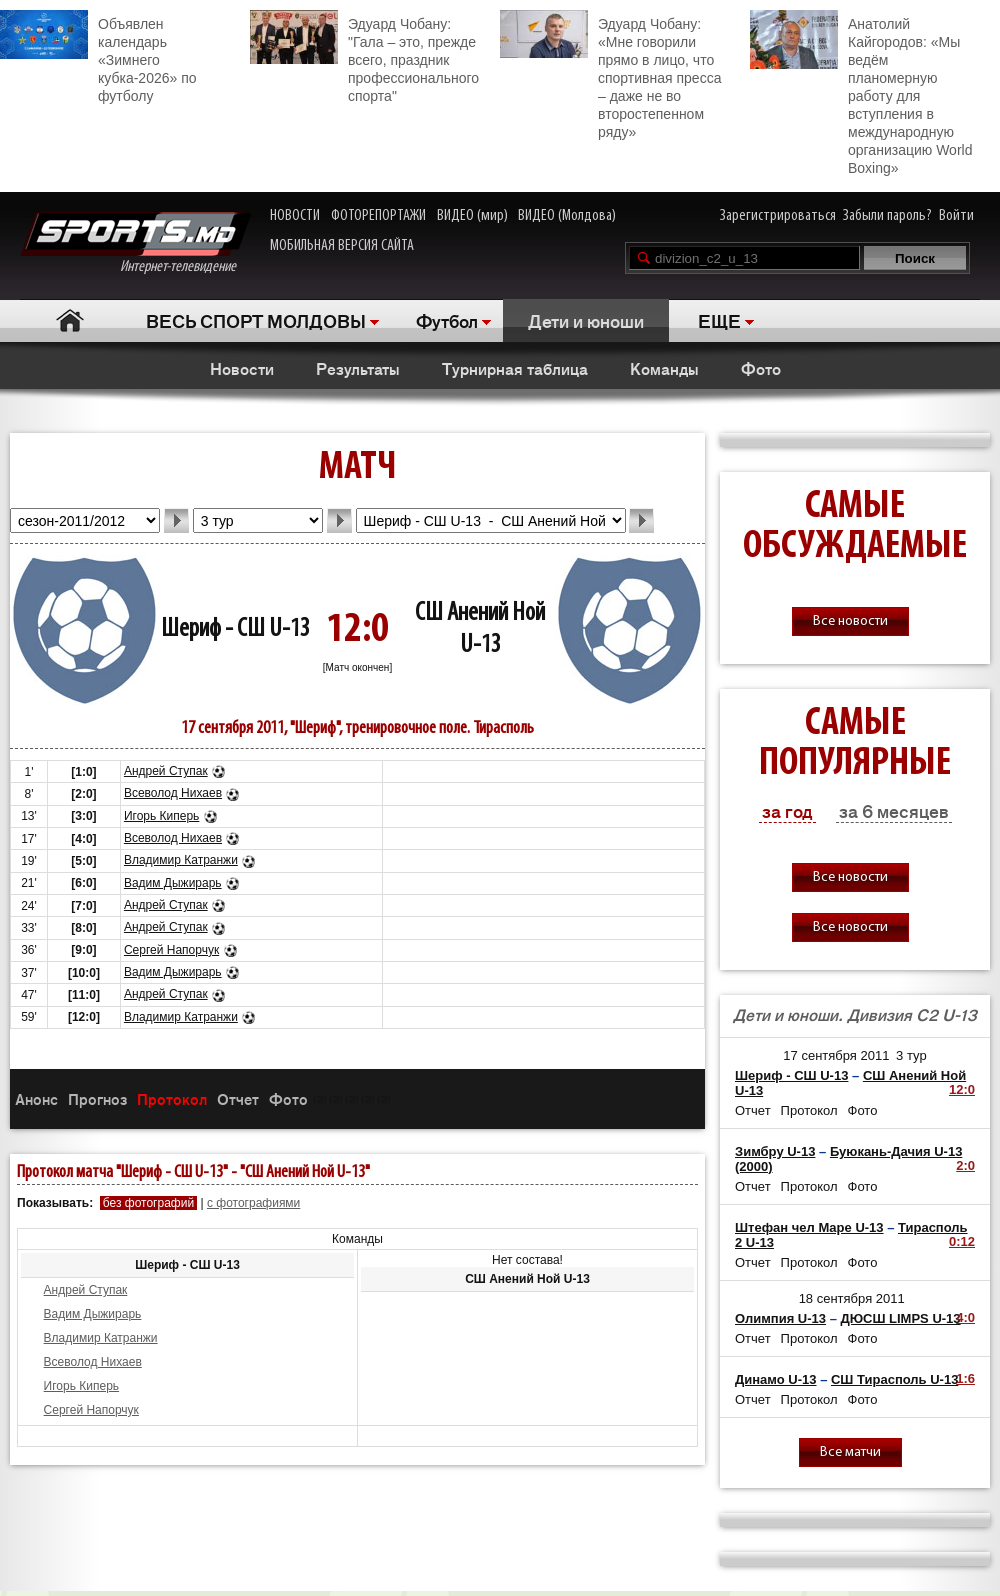 The image size is (1000, 1596). What do you see at coordinates (173, 883) in the screenshot?
I see `Вадим Дыжирарь` at bounding box center [173, 883].